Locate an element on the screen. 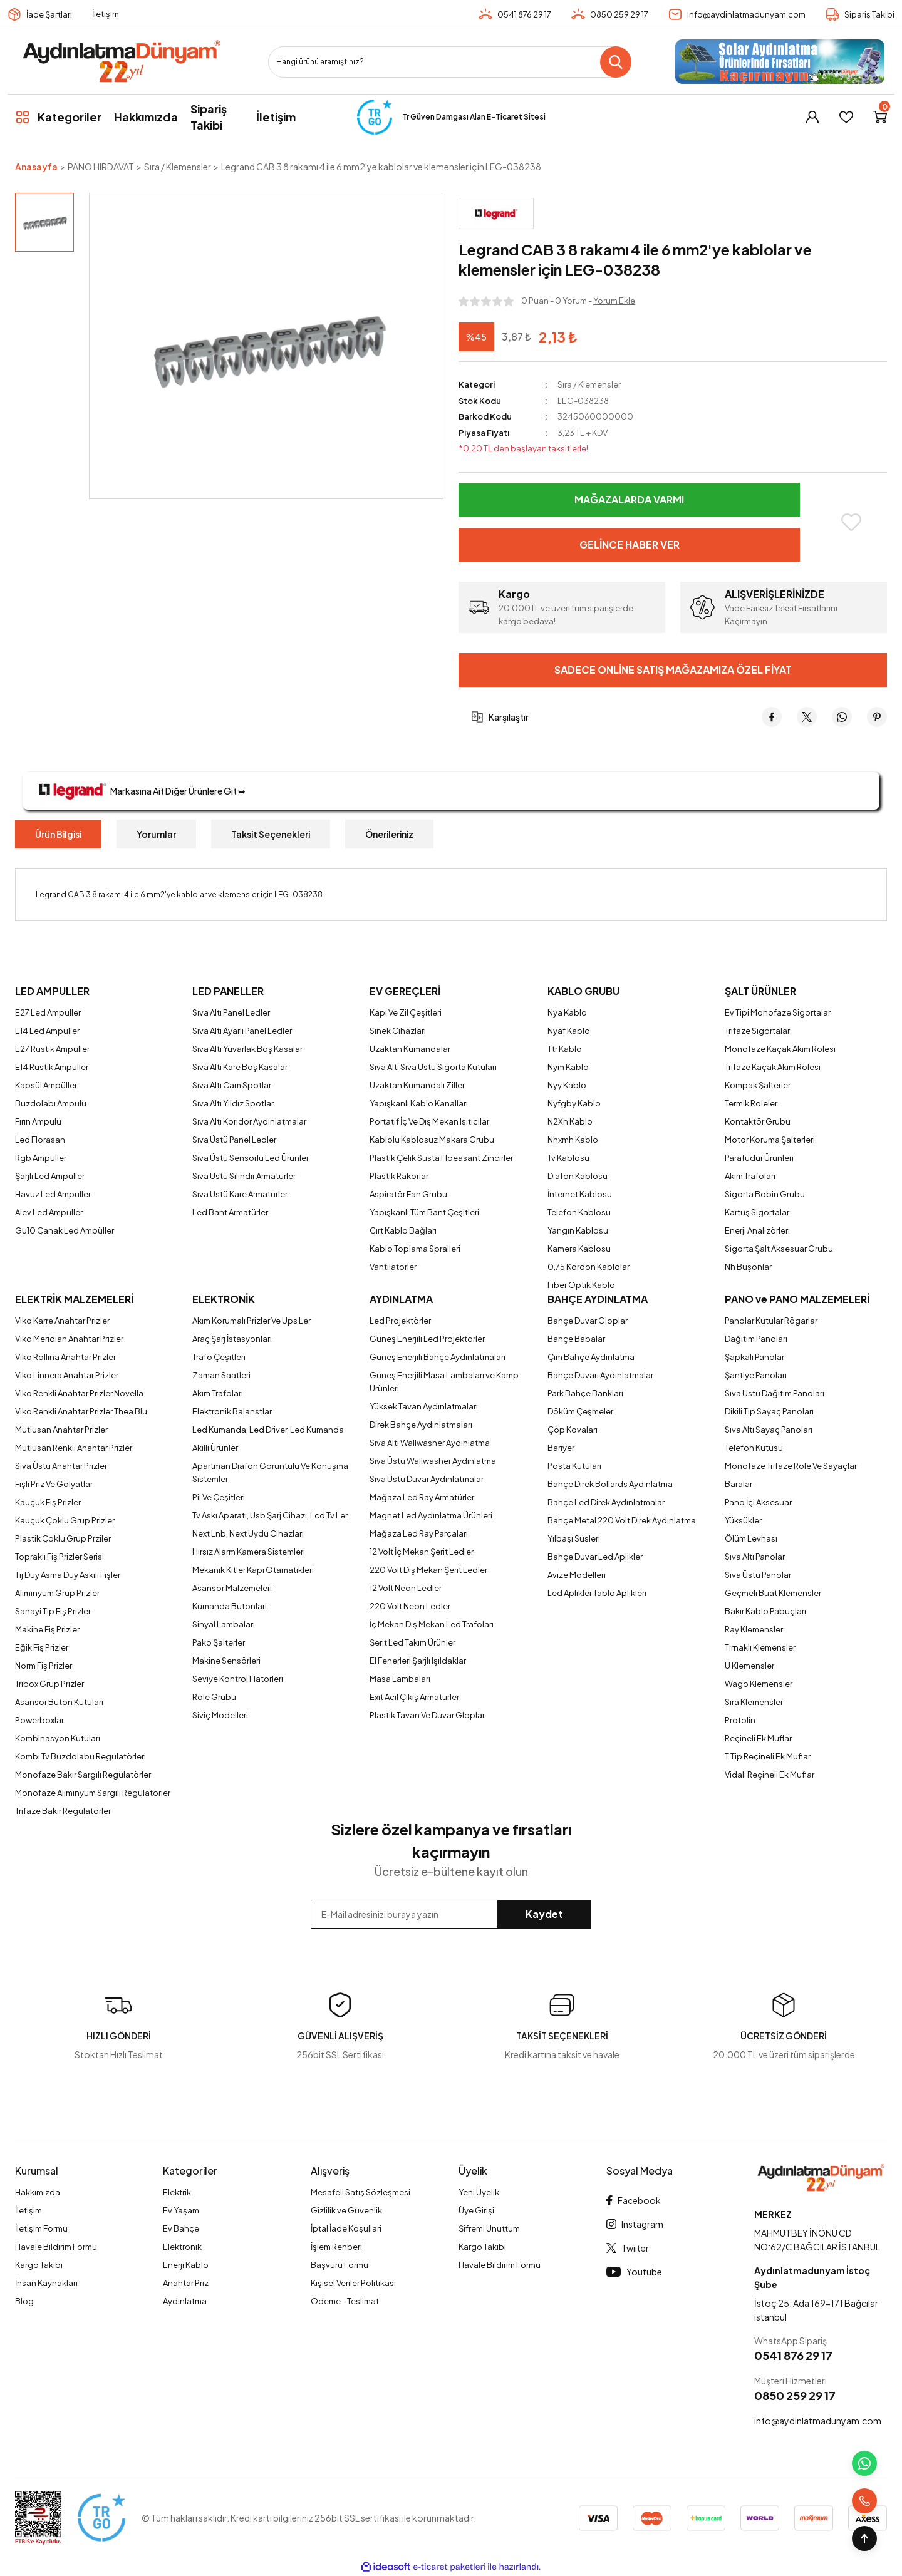 Image resolution: width=902 pixels, height=2576 pixels. Viko Meridian Anahtar Prizler is located at coordinates (69, 1339).